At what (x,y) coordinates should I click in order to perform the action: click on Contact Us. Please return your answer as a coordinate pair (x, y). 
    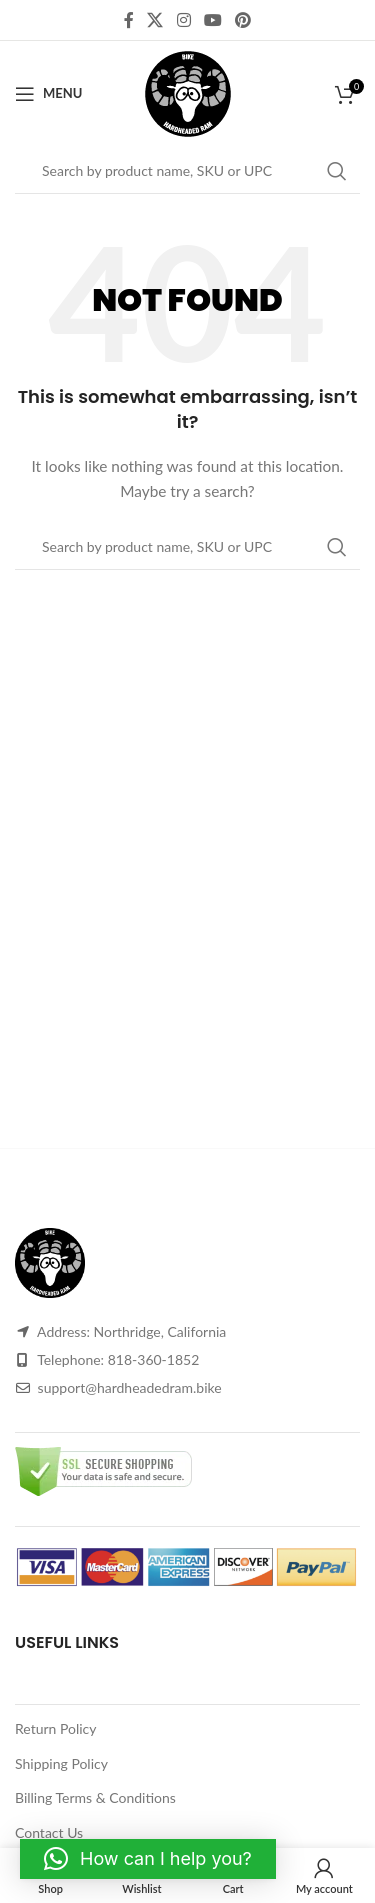
    Looking at the image, I should click on (49, 1832).